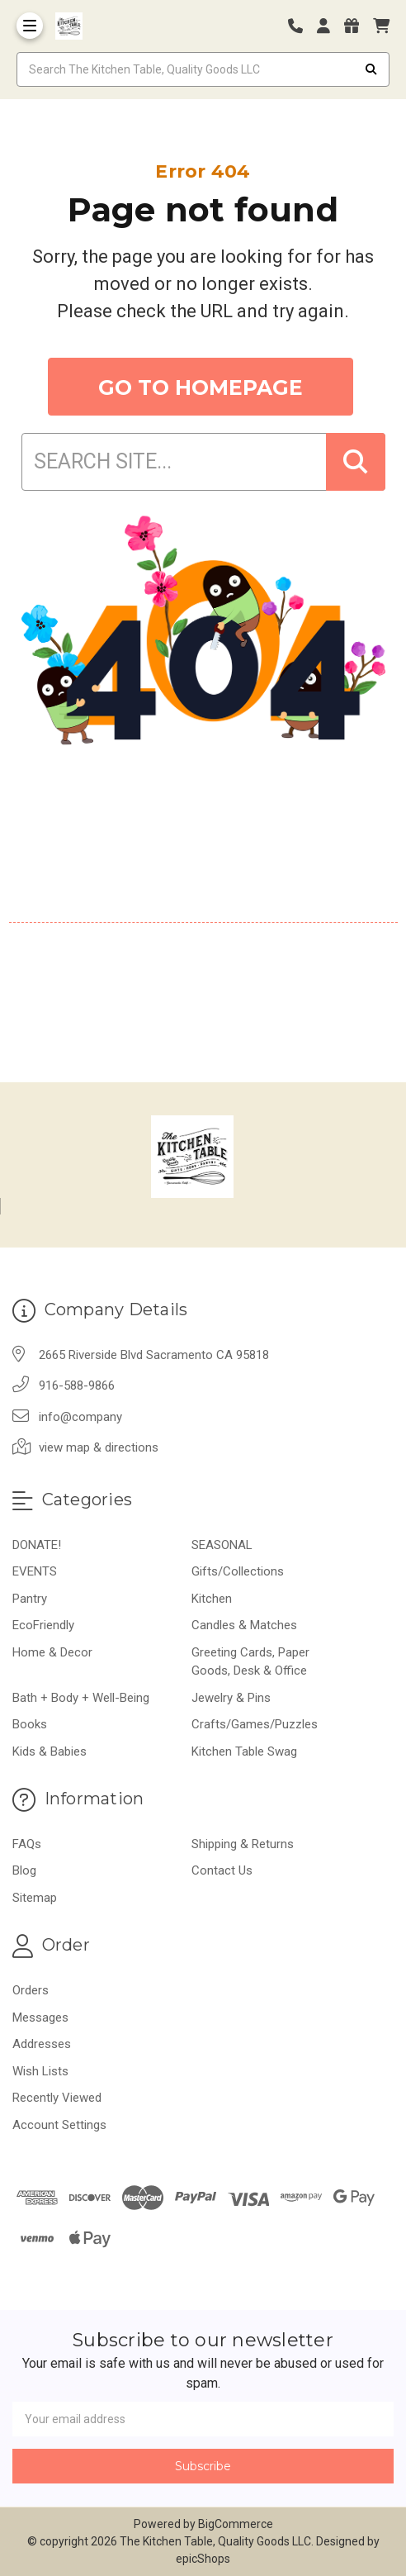 Image resolution: width=406 pixels, height=2576 pixels. I want to click on Recently Viewed, so click(57, 2097).